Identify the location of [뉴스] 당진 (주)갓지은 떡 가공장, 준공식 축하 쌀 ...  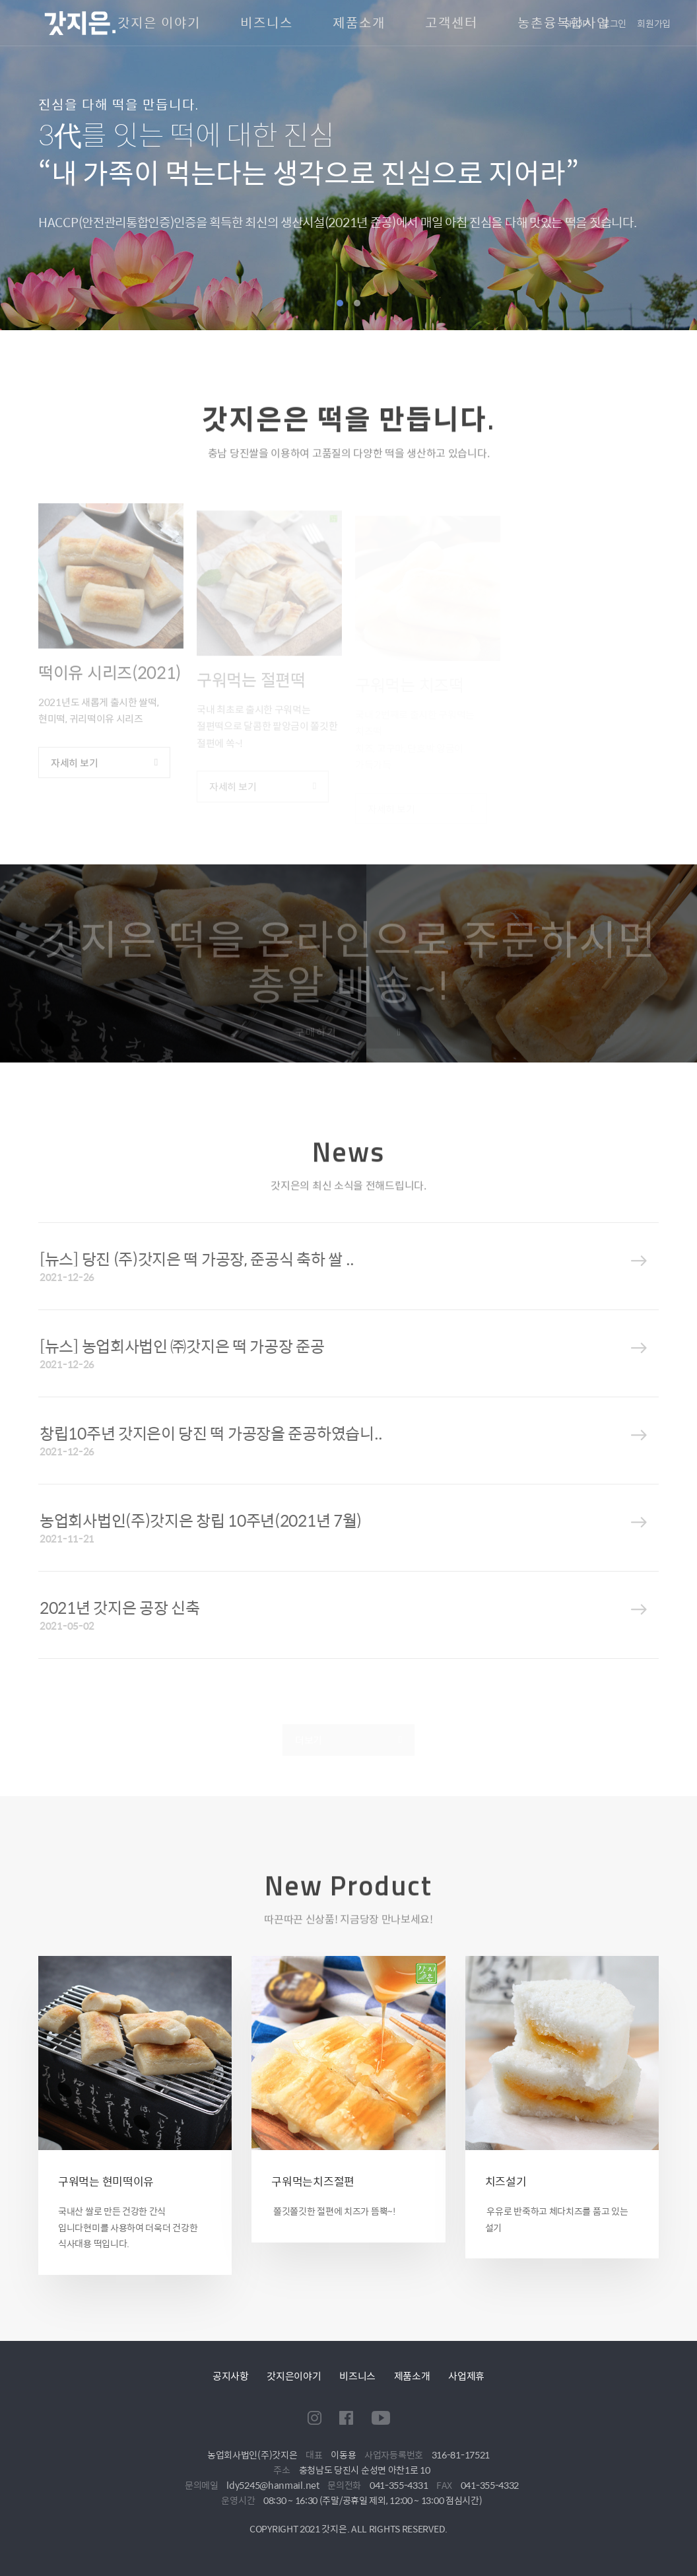
(197, 1259).